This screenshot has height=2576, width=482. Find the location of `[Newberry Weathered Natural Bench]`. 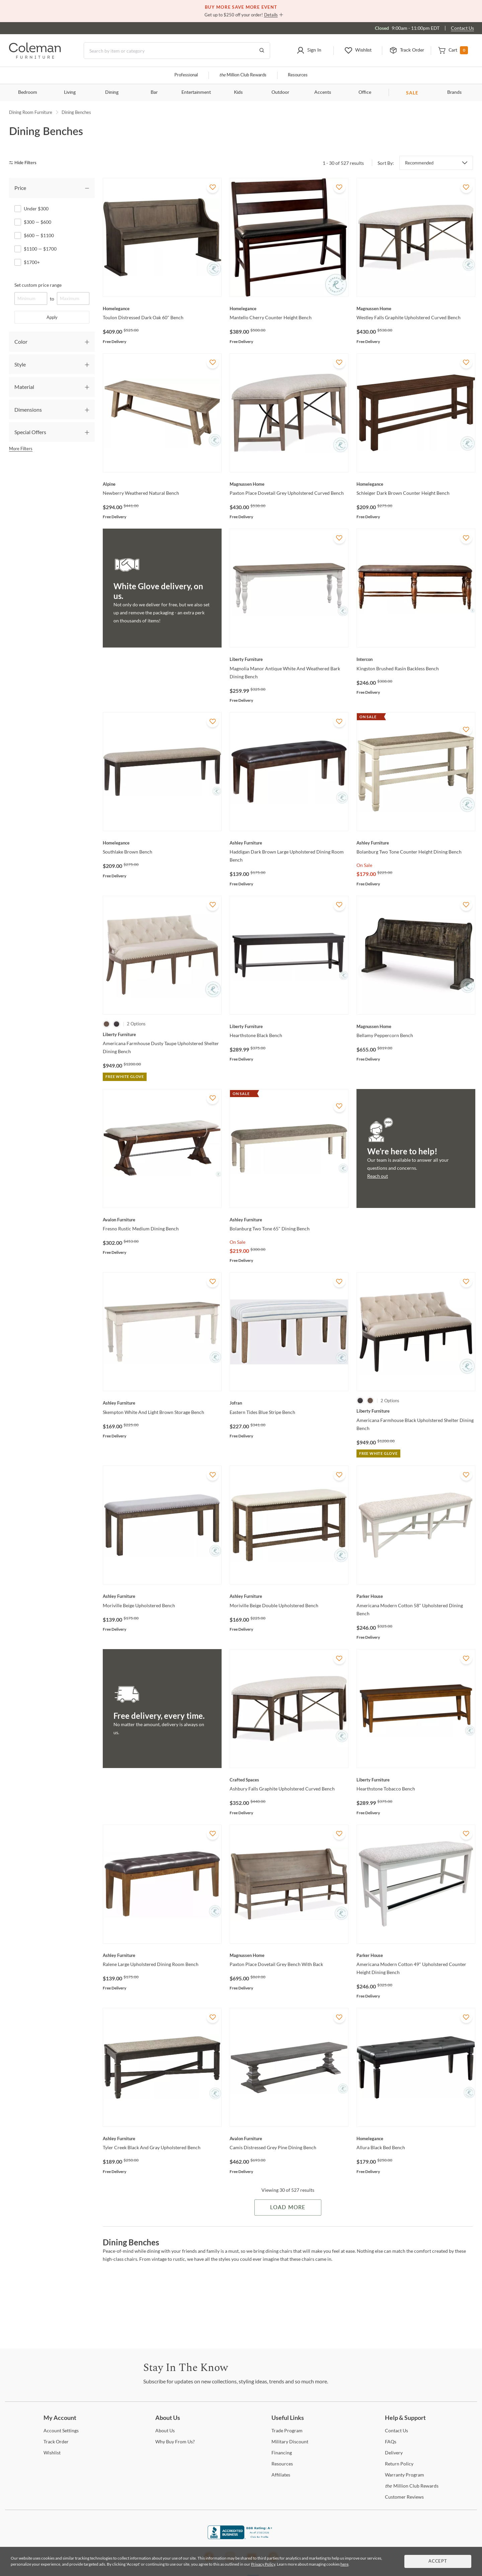

[Newberry Weathered Natural Bench] is located at coordinates (162, 484).